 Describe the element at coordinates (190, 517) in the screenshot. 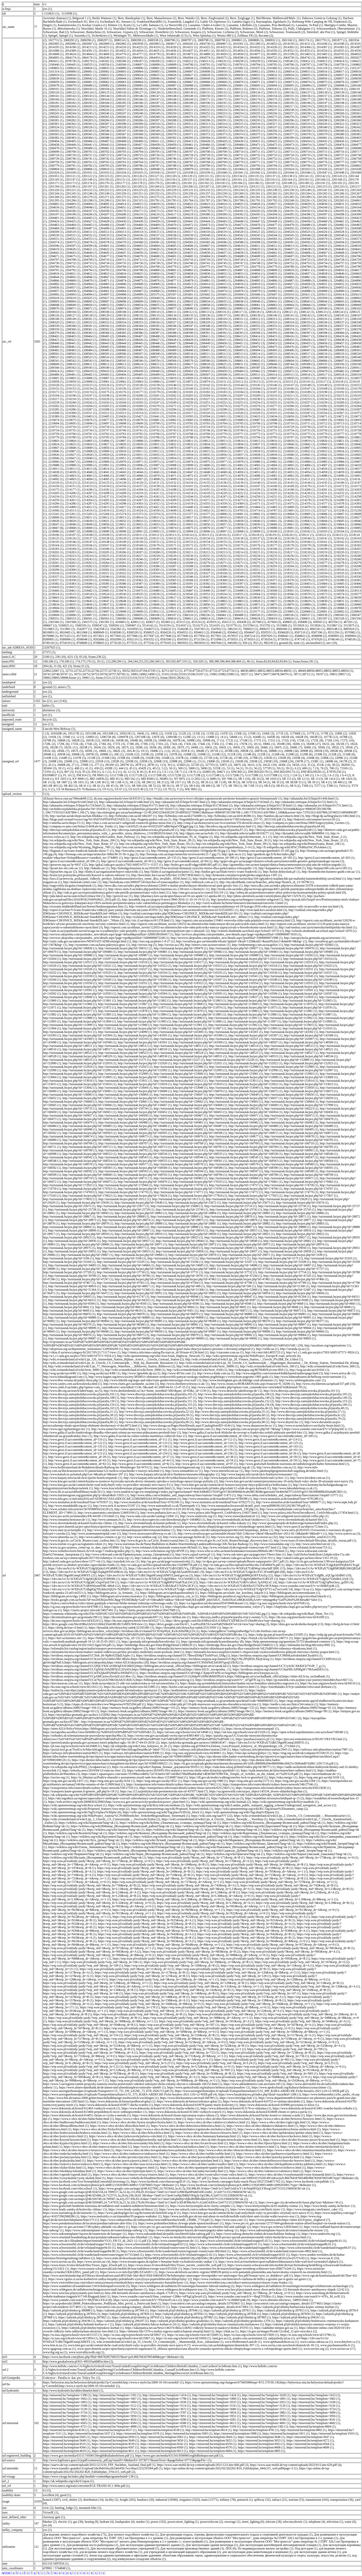

I see `2218017 (1)` at that location.